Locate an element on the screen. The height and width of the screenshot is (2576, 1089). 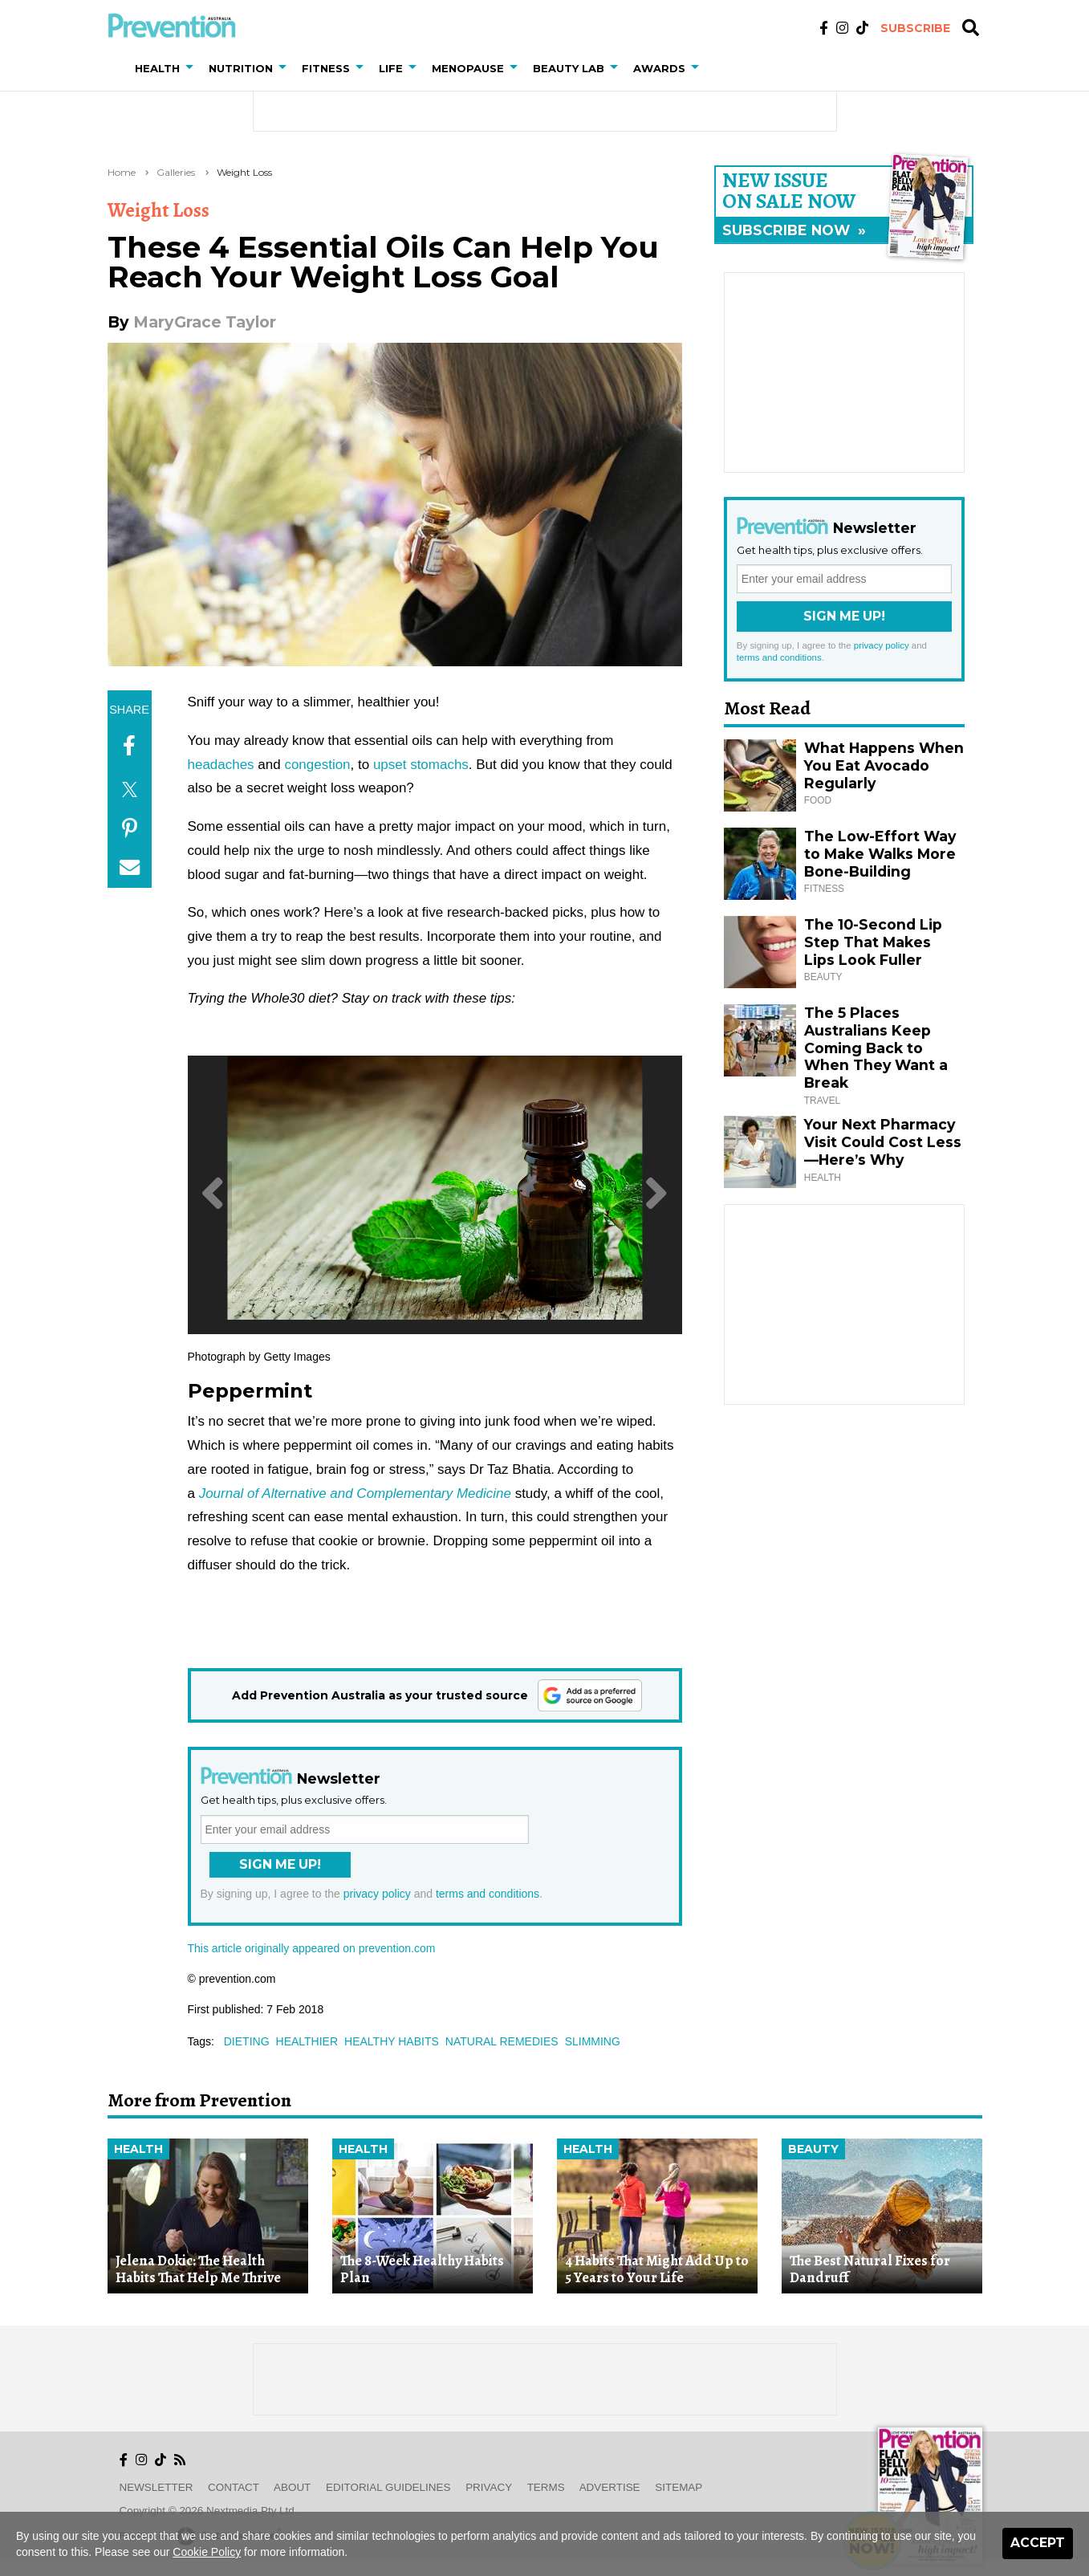
[button] is located at coordinates (192, 68).